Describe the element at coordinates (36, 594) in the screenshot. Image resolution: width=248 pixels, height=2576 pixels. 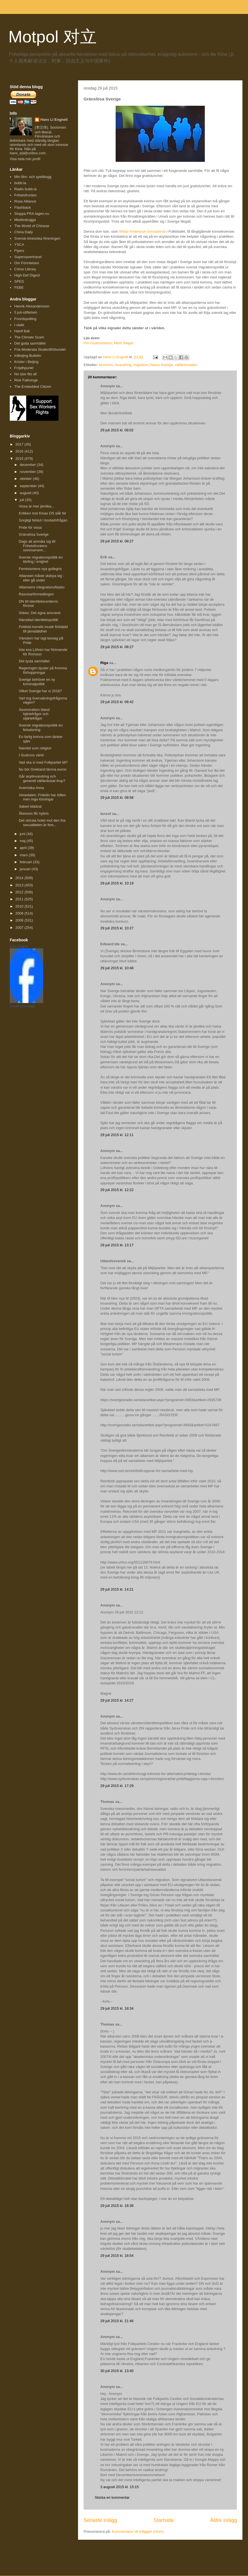
I see `Rasvisarförmedlingen` at that location.